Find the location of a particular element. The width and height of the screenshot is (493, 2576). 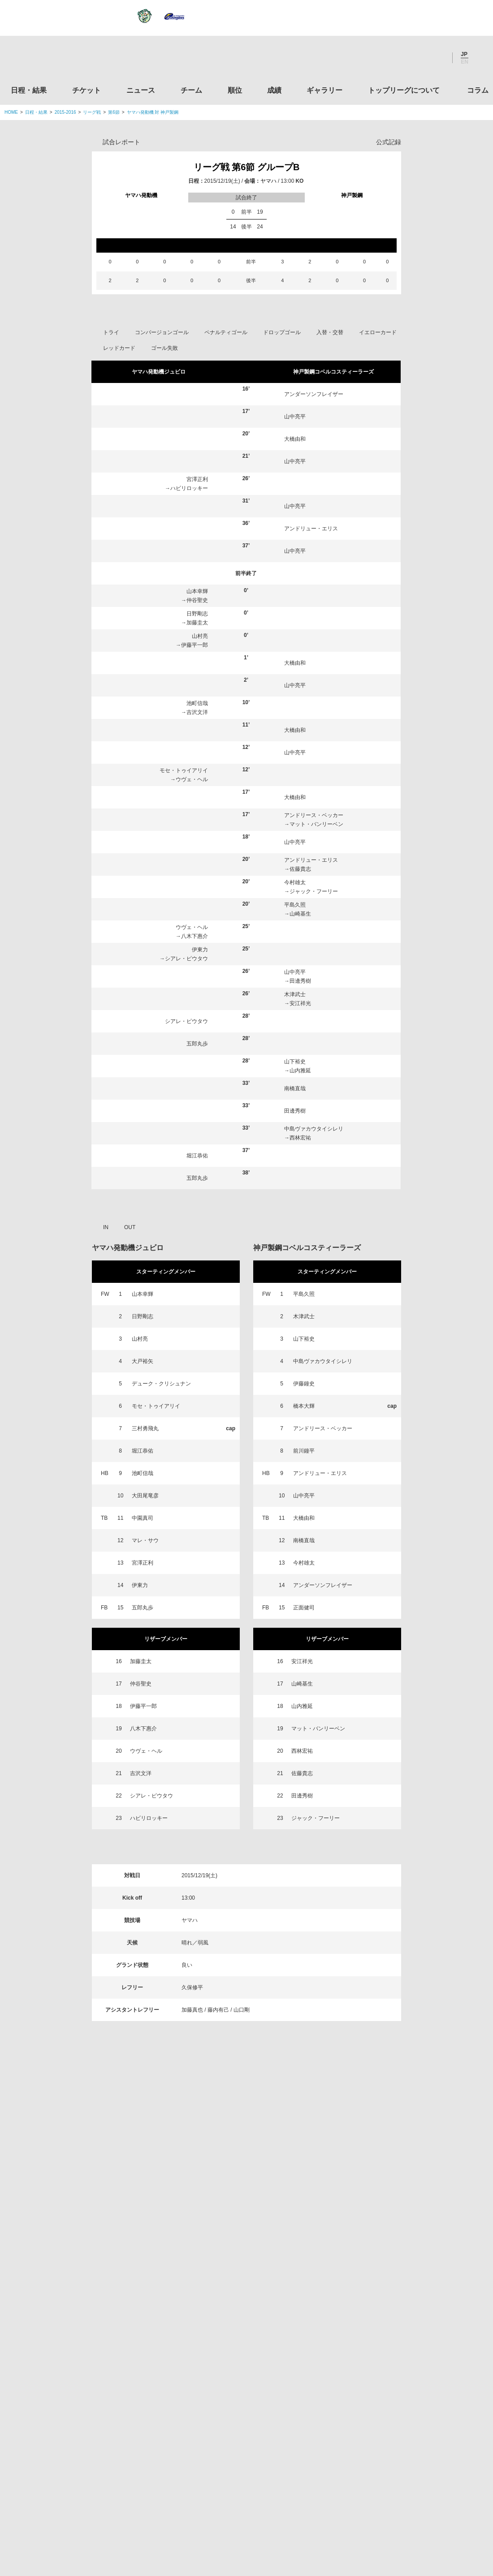

令和２年スポーツ庁補助事業 is located at coordinates (414, 2472).